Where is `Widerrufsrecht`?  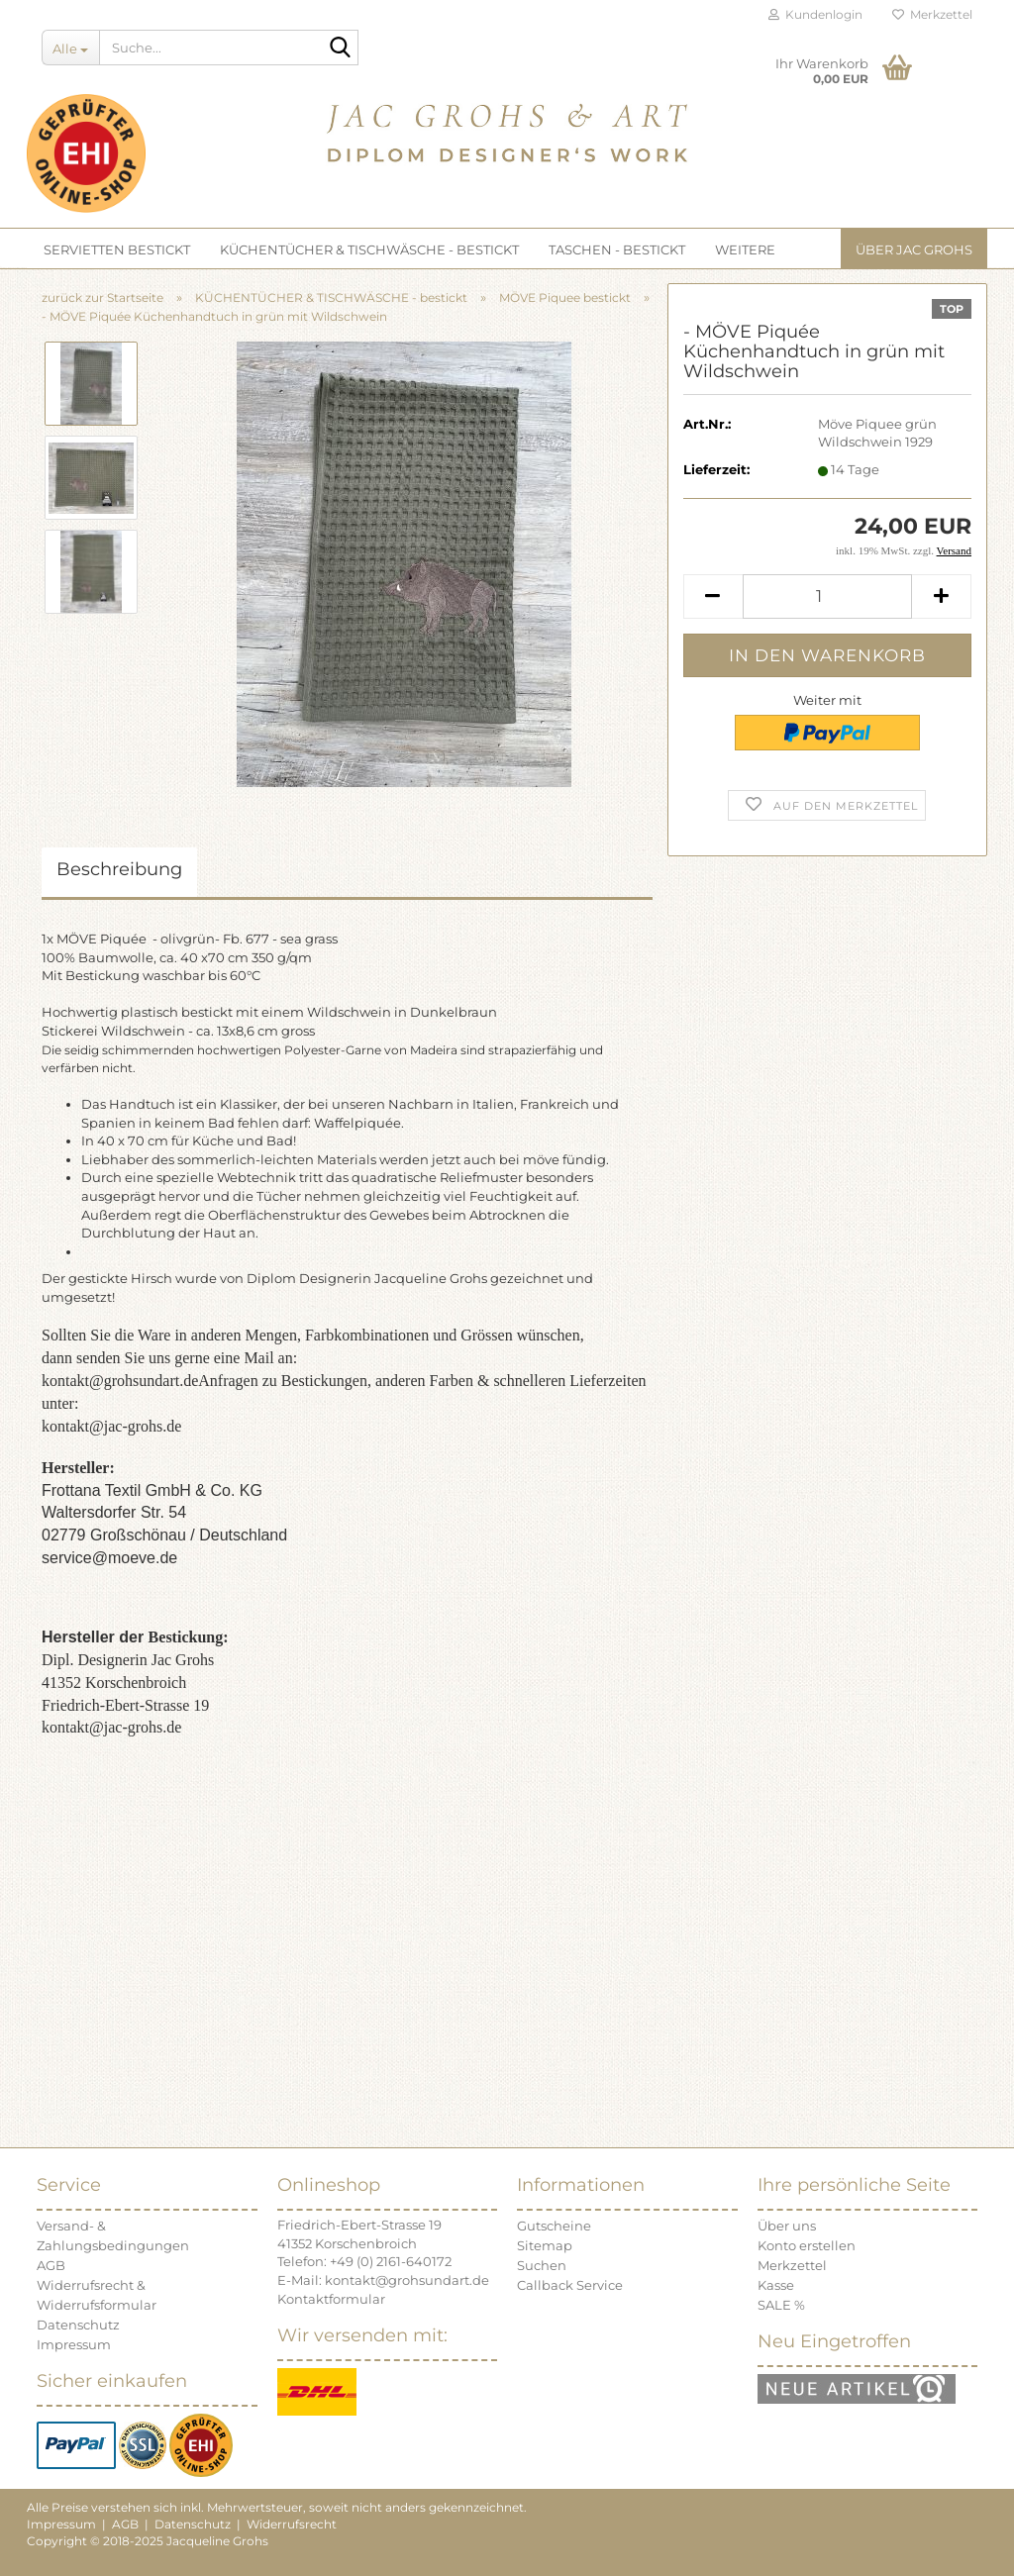 Widerrufsrecht is located at coordinates (292, 2524).